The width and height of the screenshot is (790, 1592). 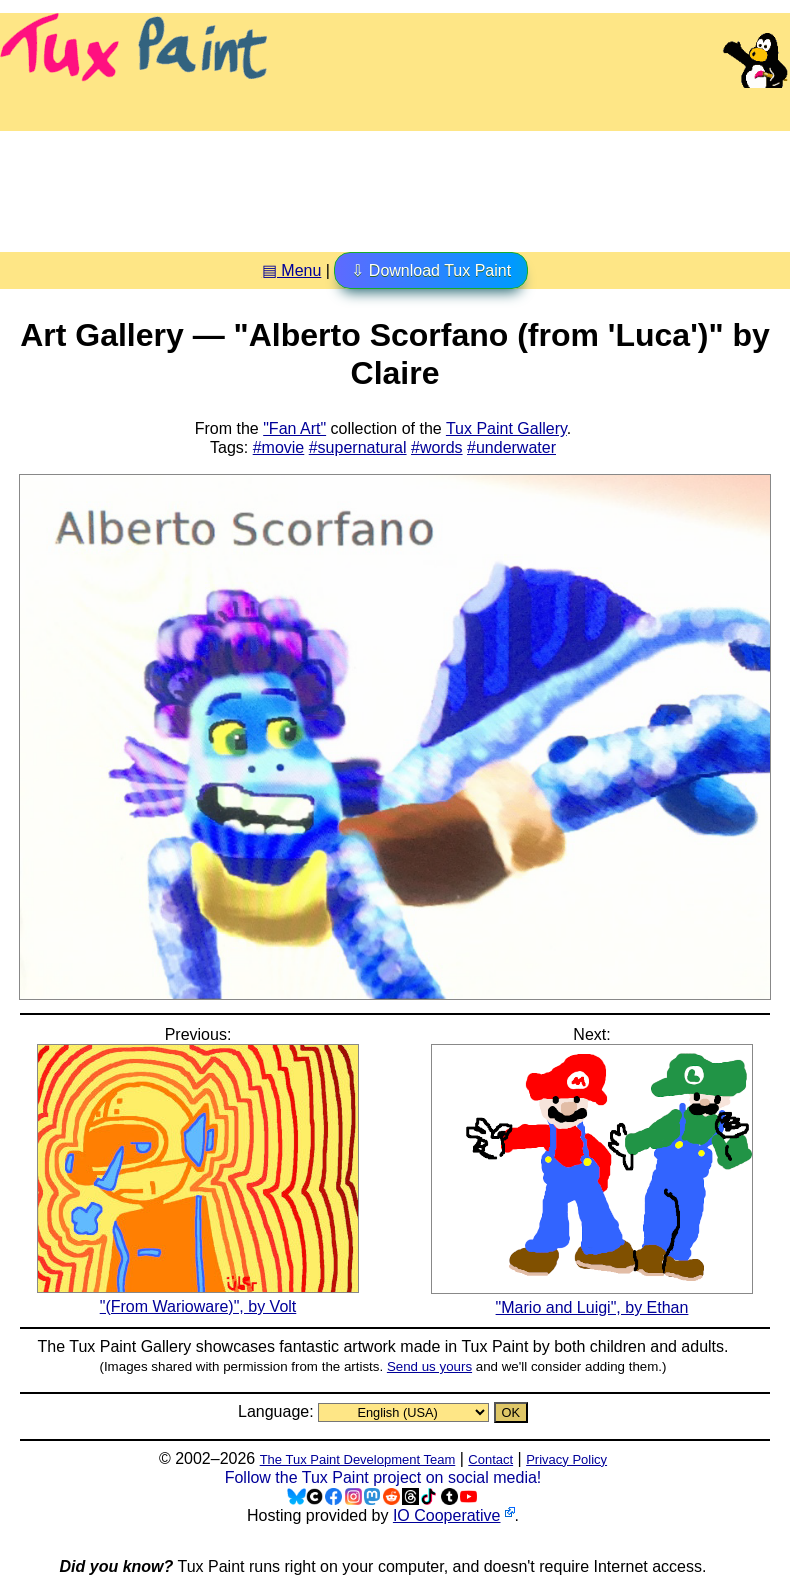 I want to click on ⇩ Download Tux Paint, so click(x=431, y=270).